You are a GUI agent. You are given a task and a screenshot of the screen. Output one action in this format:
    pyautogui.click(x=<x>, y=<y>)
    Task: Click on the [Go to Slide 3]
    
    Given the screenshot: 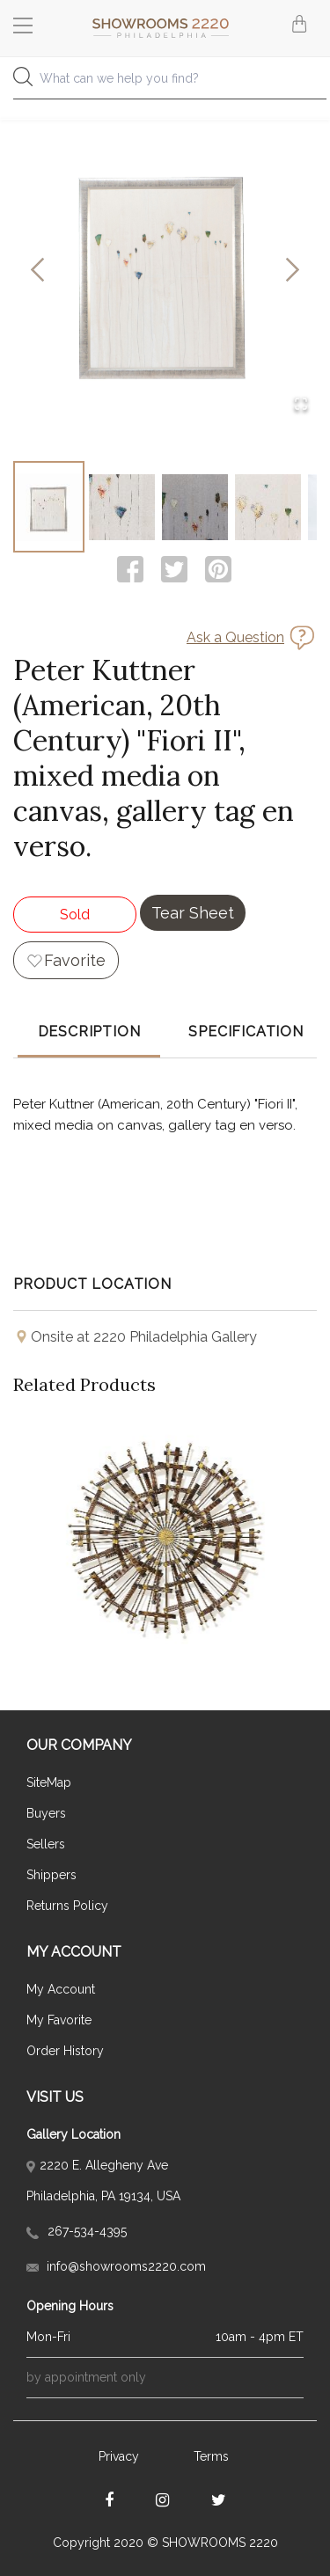 What is the action you would take?
    pyautogui.click(x=195, y=506)
    